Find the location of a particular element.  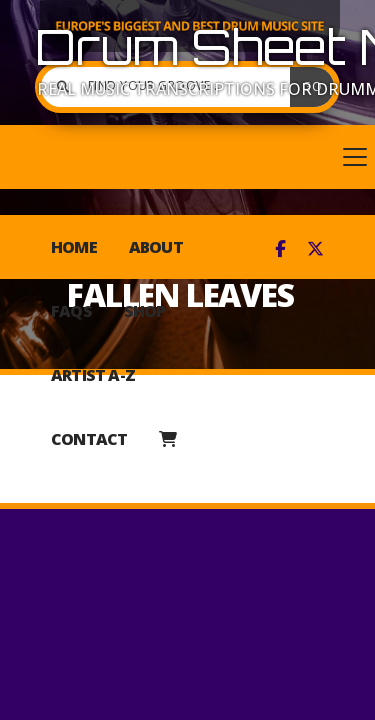

Shop [menuitem] is located at coordinates (145, 311).